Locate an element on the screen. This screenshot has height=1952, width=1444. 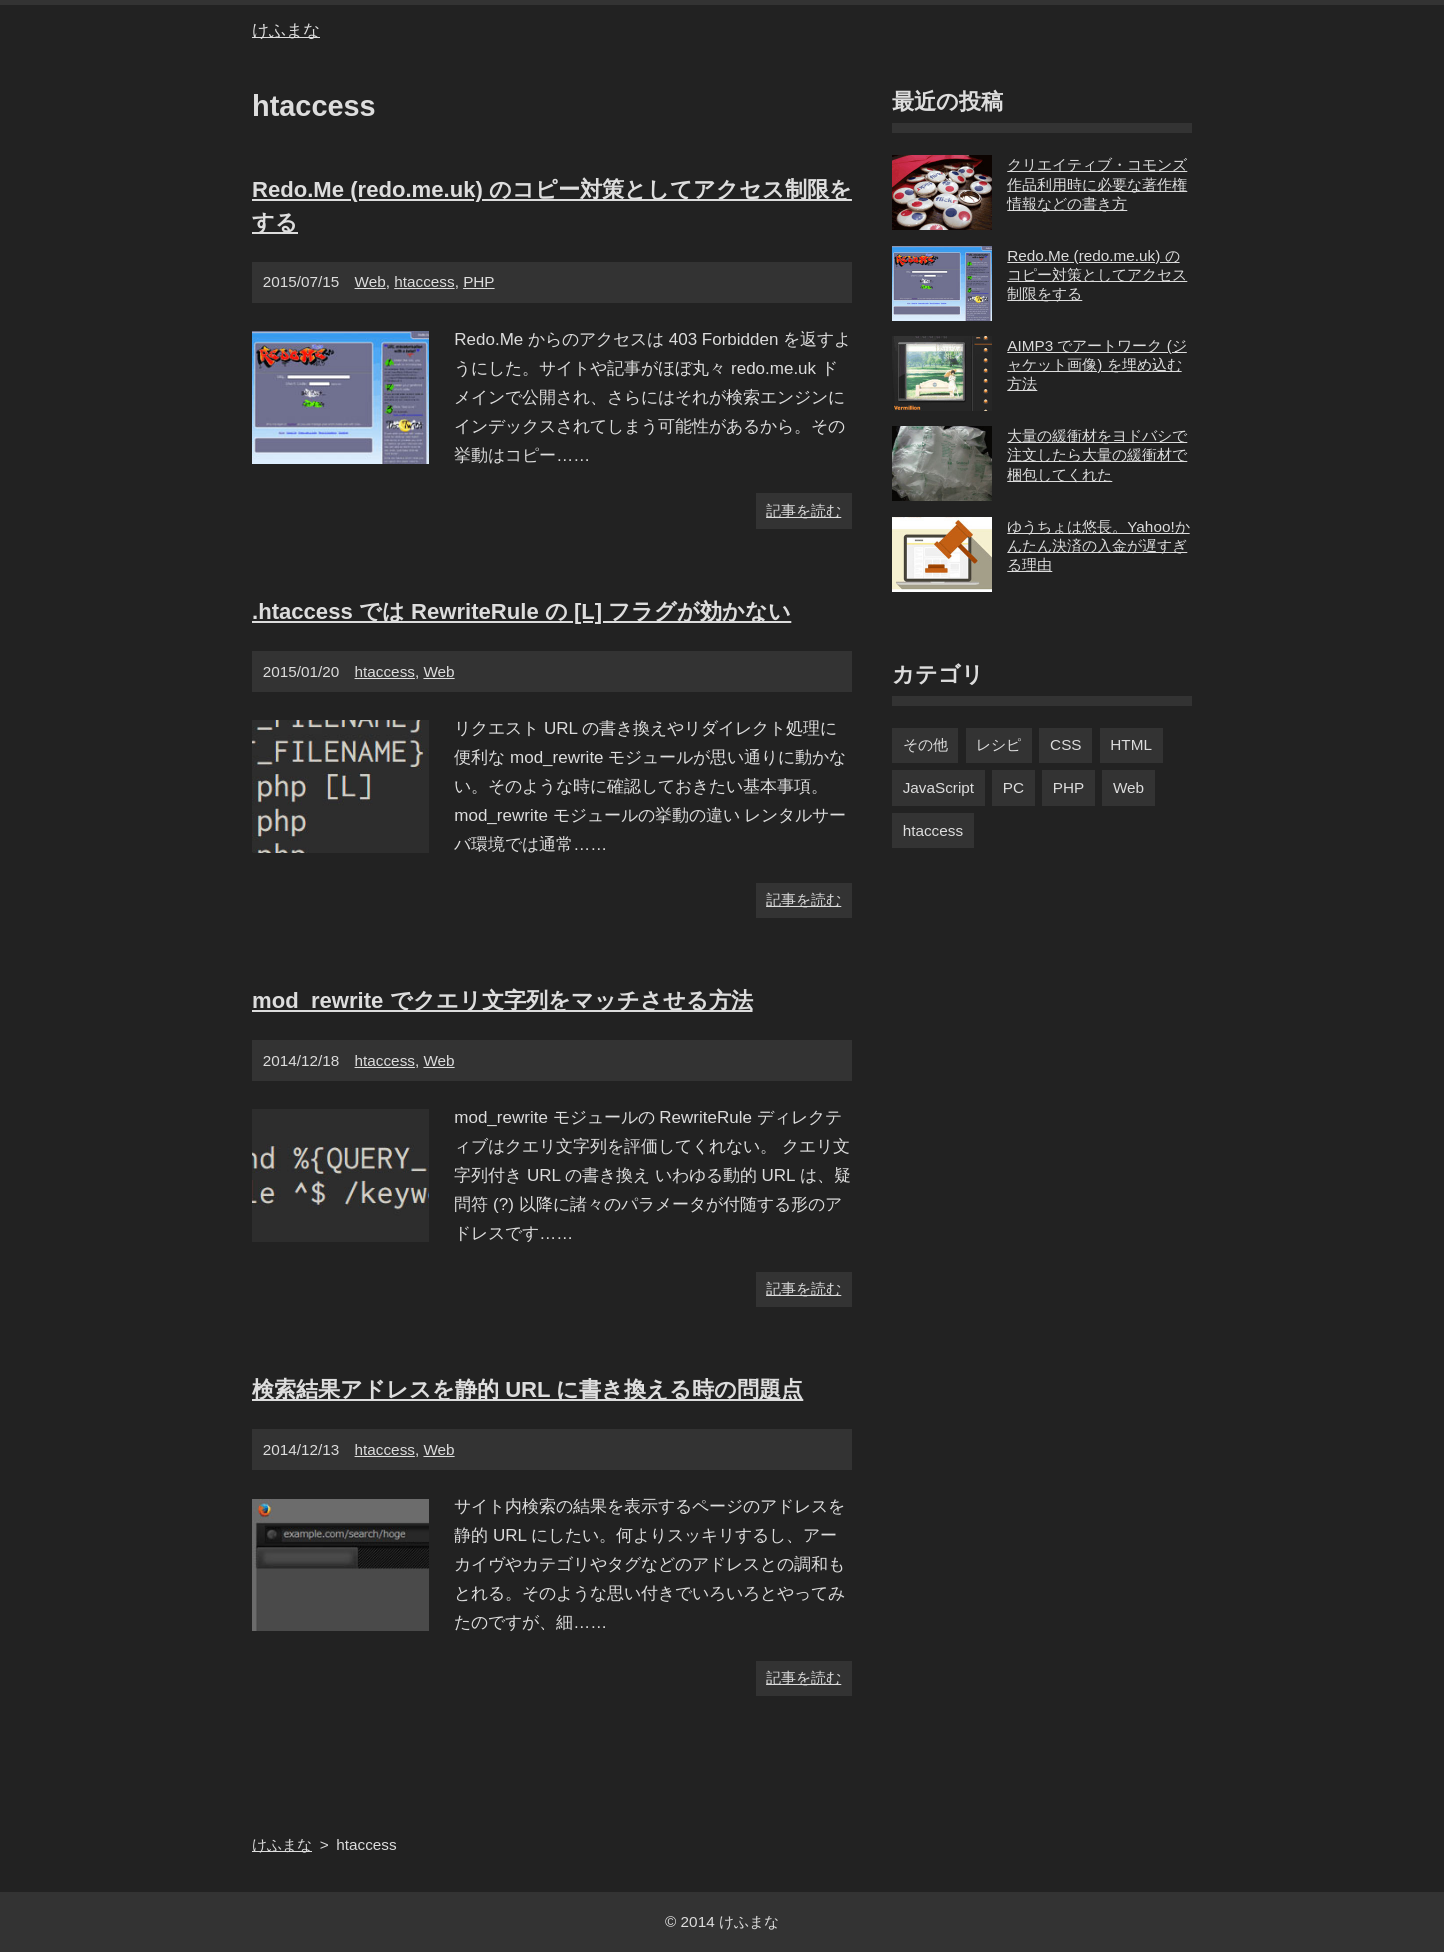
CSS is located at coordinates (1065, 744).